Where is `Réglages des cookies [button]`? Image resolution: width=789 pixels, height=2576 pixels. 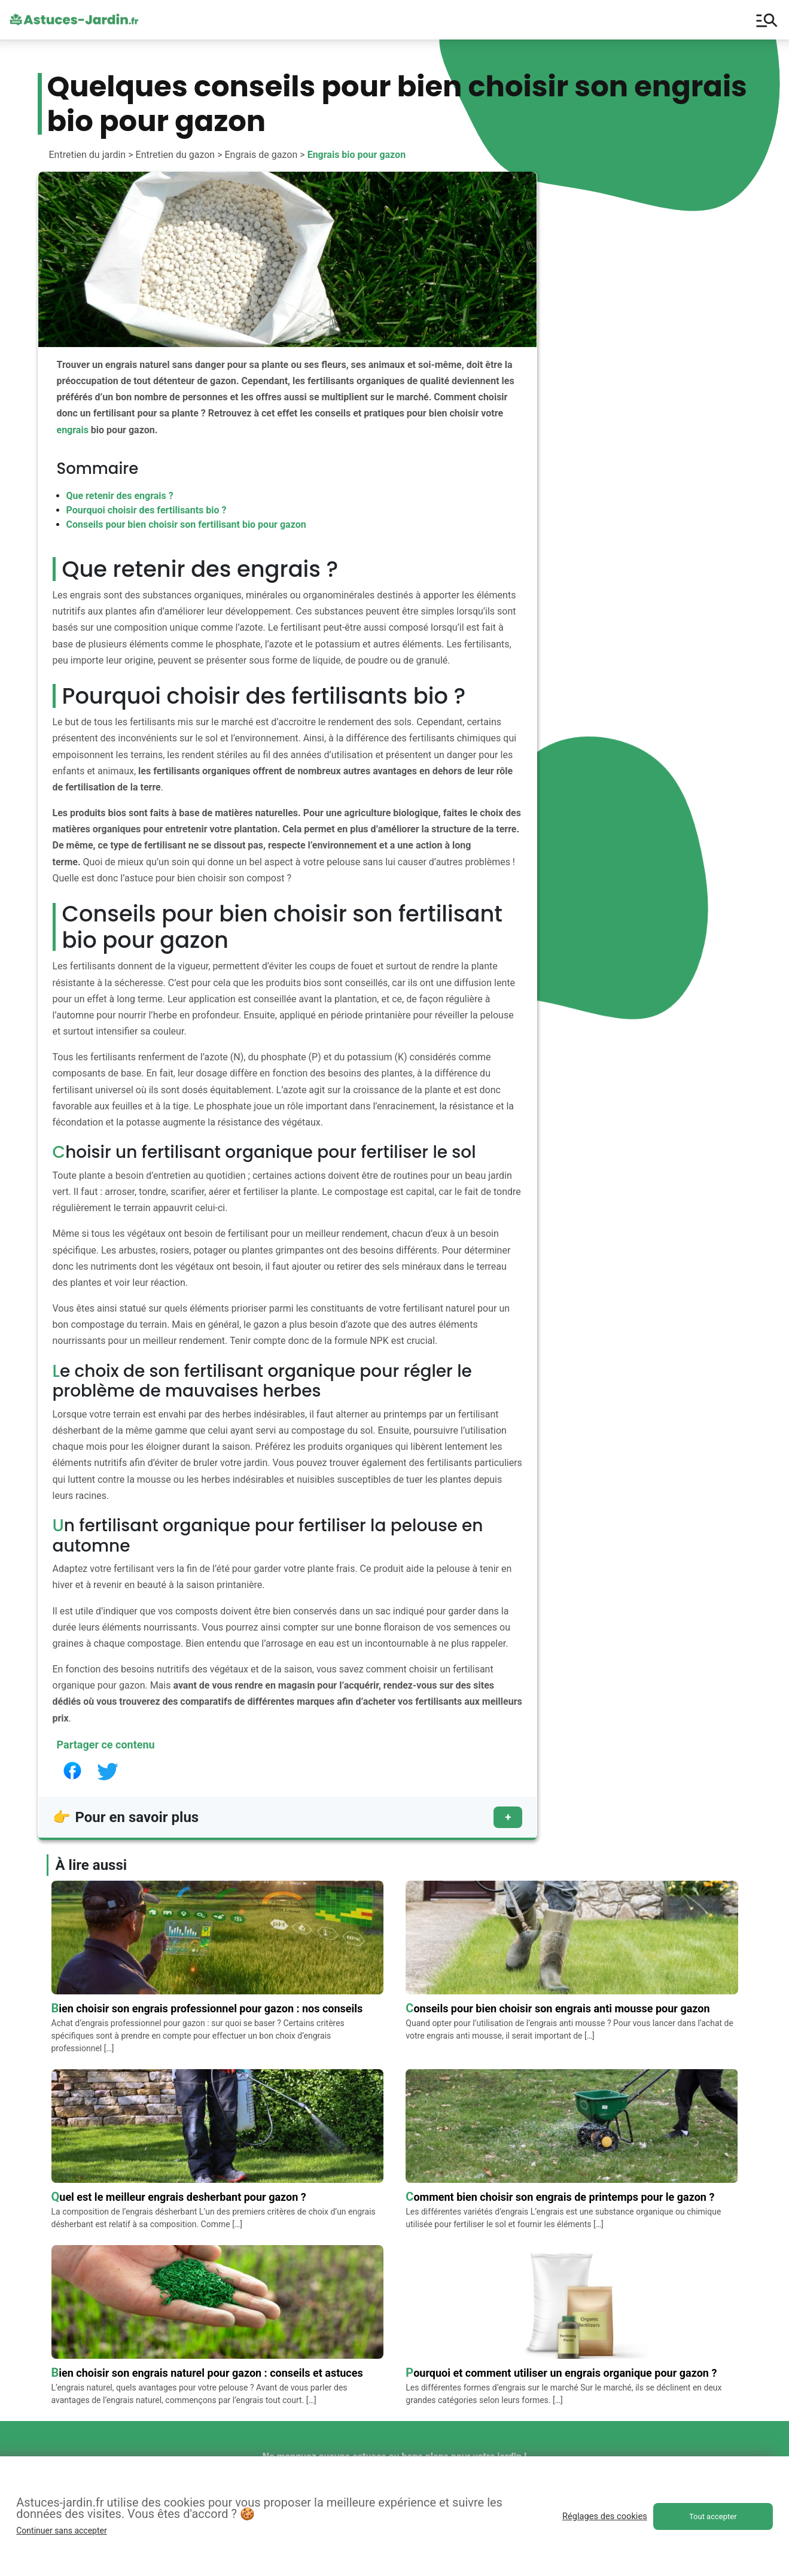
Réglages des cookies [button] is located at coordinates (604, 2516).